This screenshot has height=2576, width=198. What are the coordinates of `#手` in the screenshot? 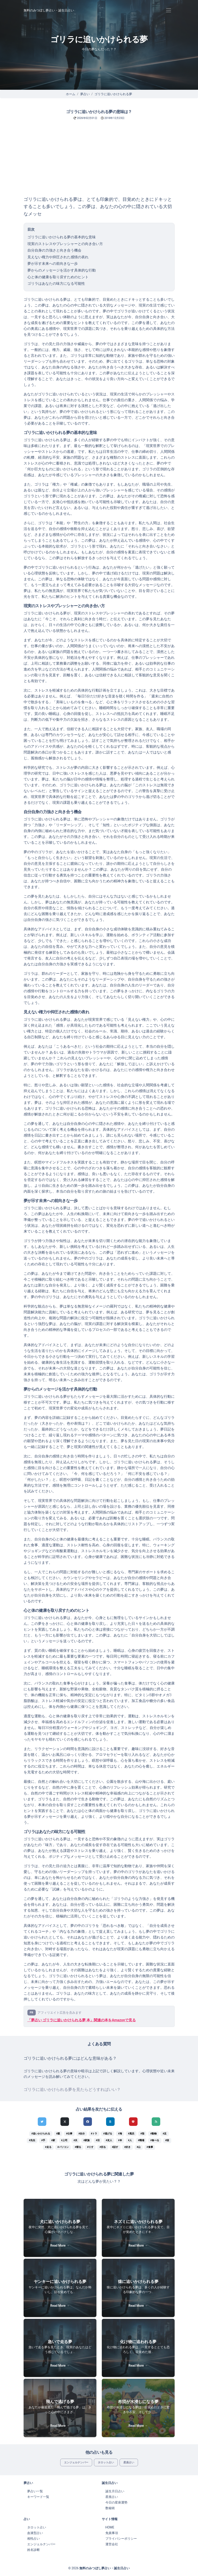 It's located at (43, 2140).